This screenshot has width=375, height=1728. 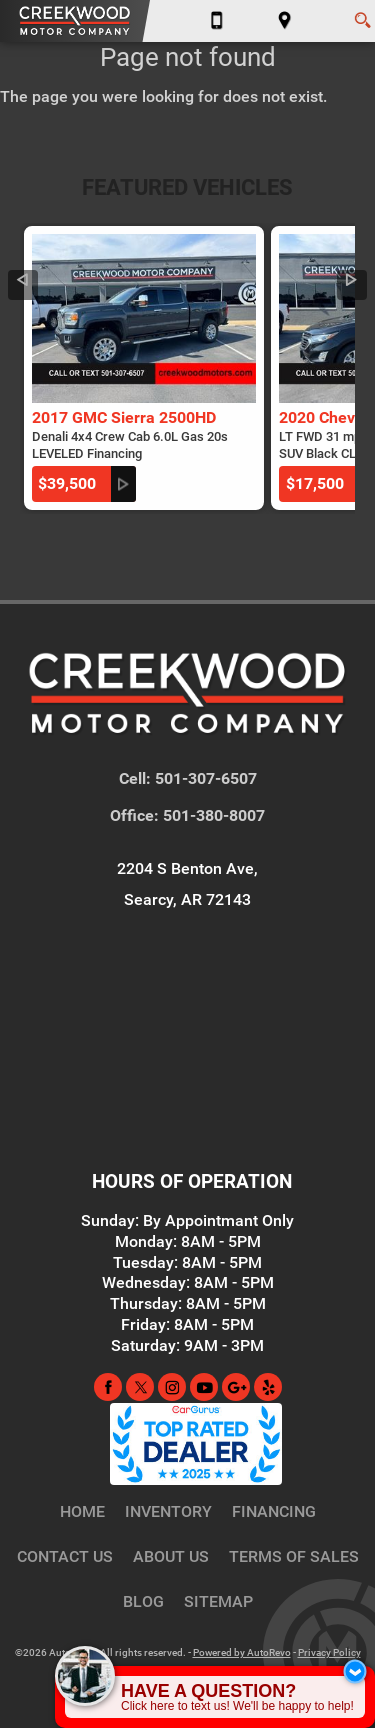 What do you see at coordinates (206, 778) in the screenshot?
I see `501-307-6507` at bounding box center [206, 778].